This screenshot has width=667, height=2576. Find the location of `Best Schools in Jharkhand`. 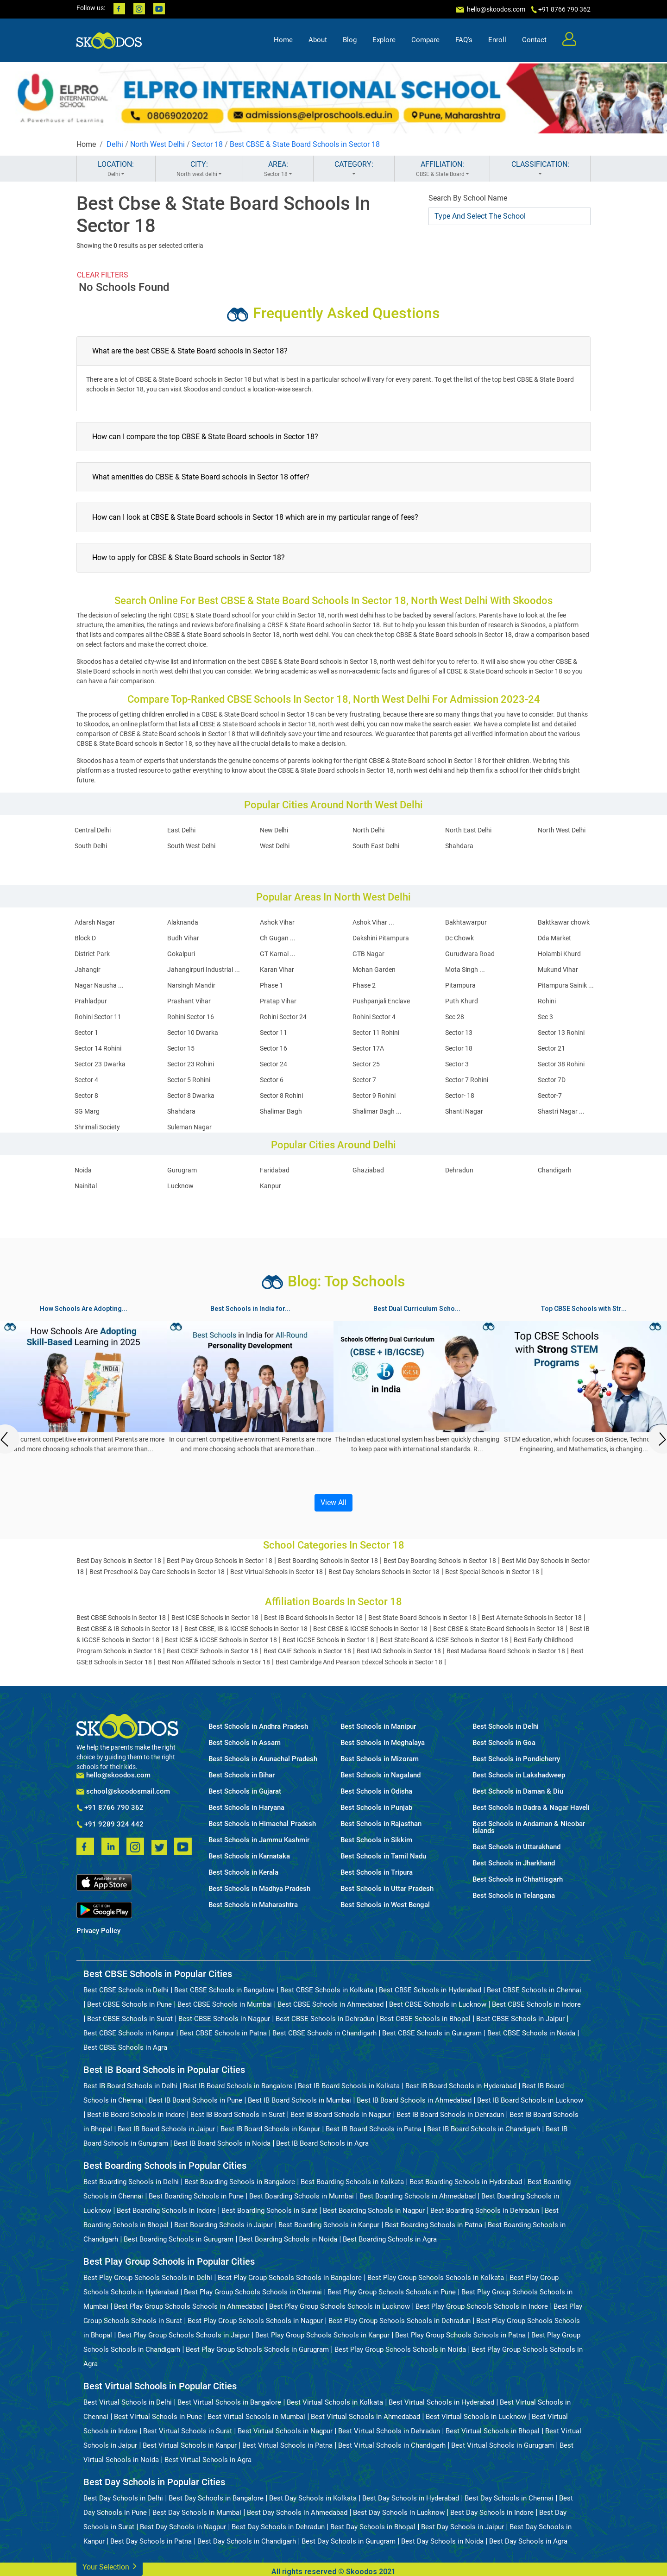

Best Schools in Jharkhand is located at coordinates (513, 1863).